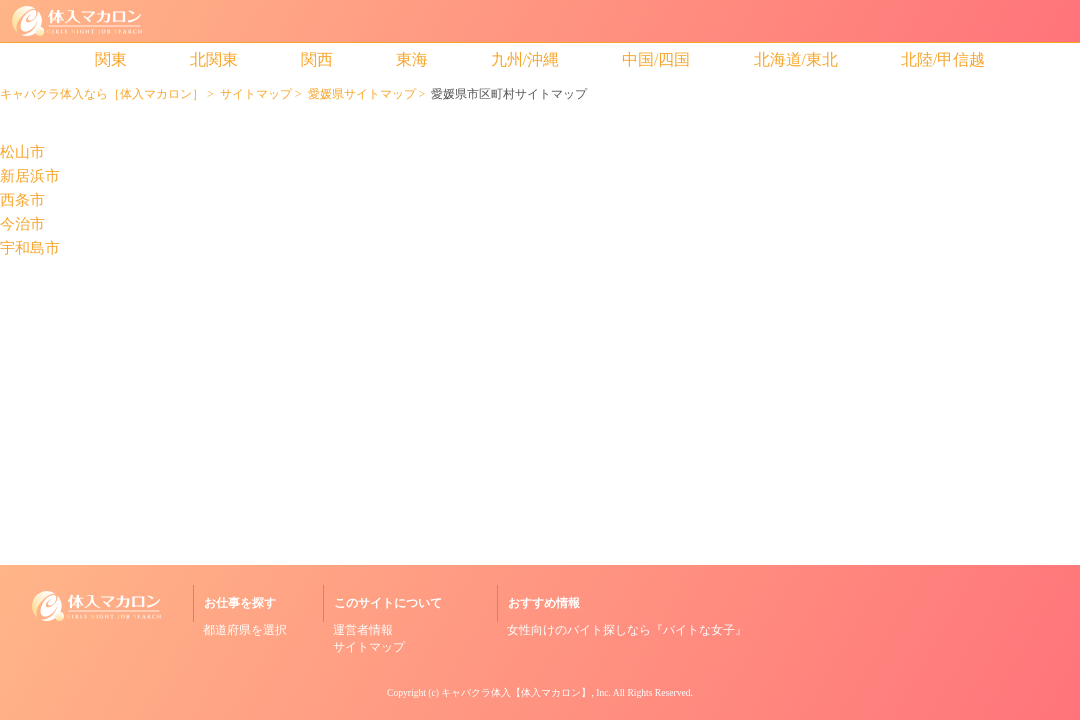  What do you see at coordinates (627, 630) in the screenshot?
I see `女性向けのバイト探しなら『バイトな女子』` at bounding box center [627, 630].